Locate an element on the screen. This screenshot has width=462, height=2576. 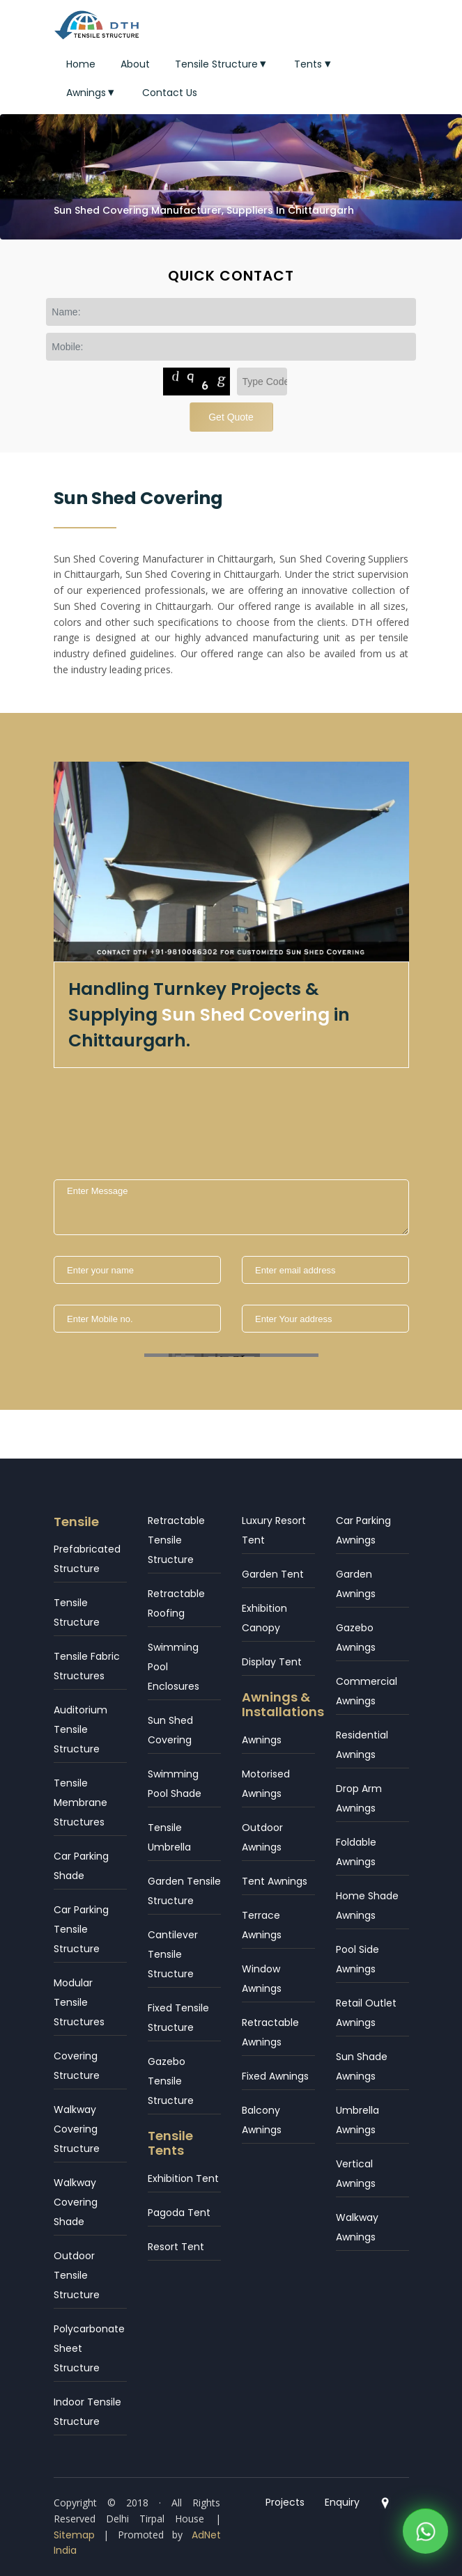
Outdoor Tensile Structure is located at coordinates (77, 2275).